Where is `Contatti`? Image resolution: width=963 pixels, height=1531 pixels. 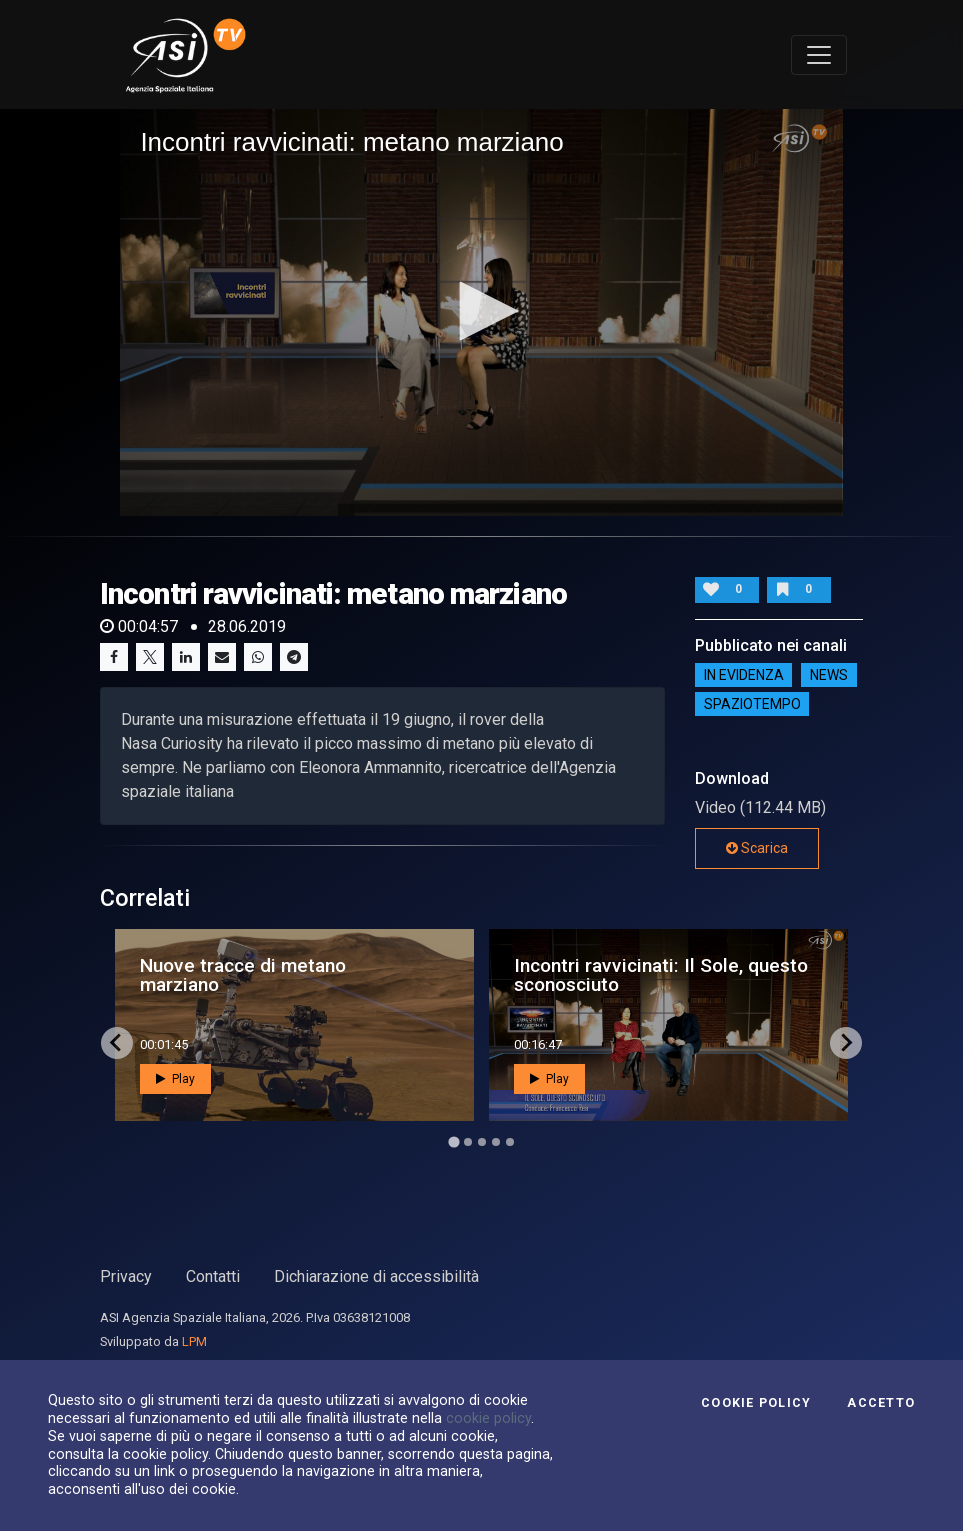
Contatti is located at coordinates (213, 1276).